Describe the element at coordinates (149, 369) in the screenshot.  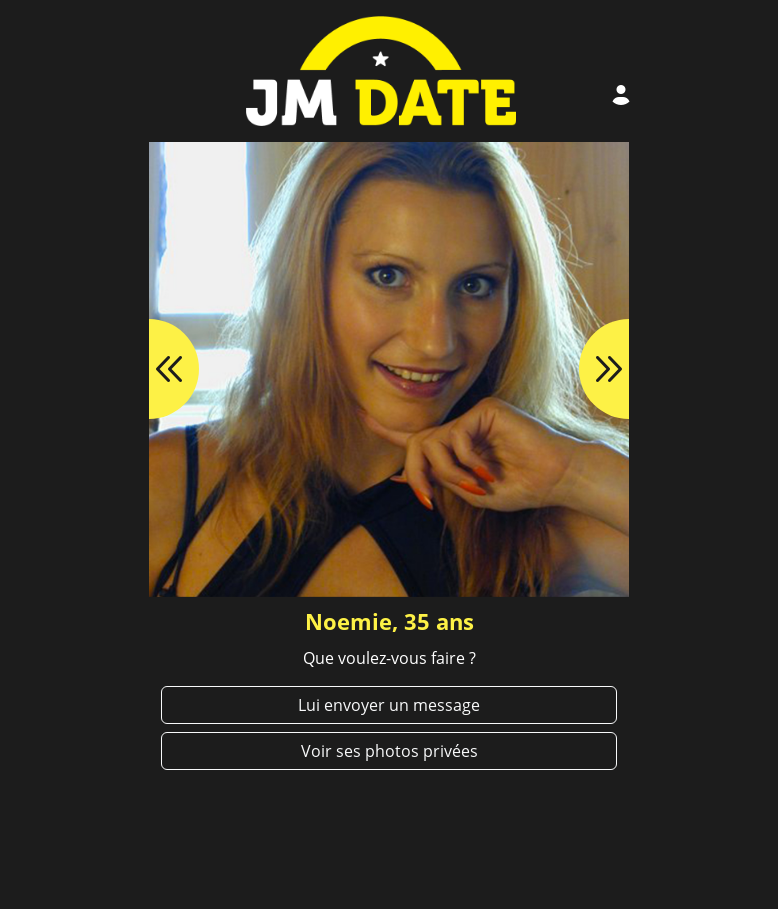
I see `[button]` at that location.